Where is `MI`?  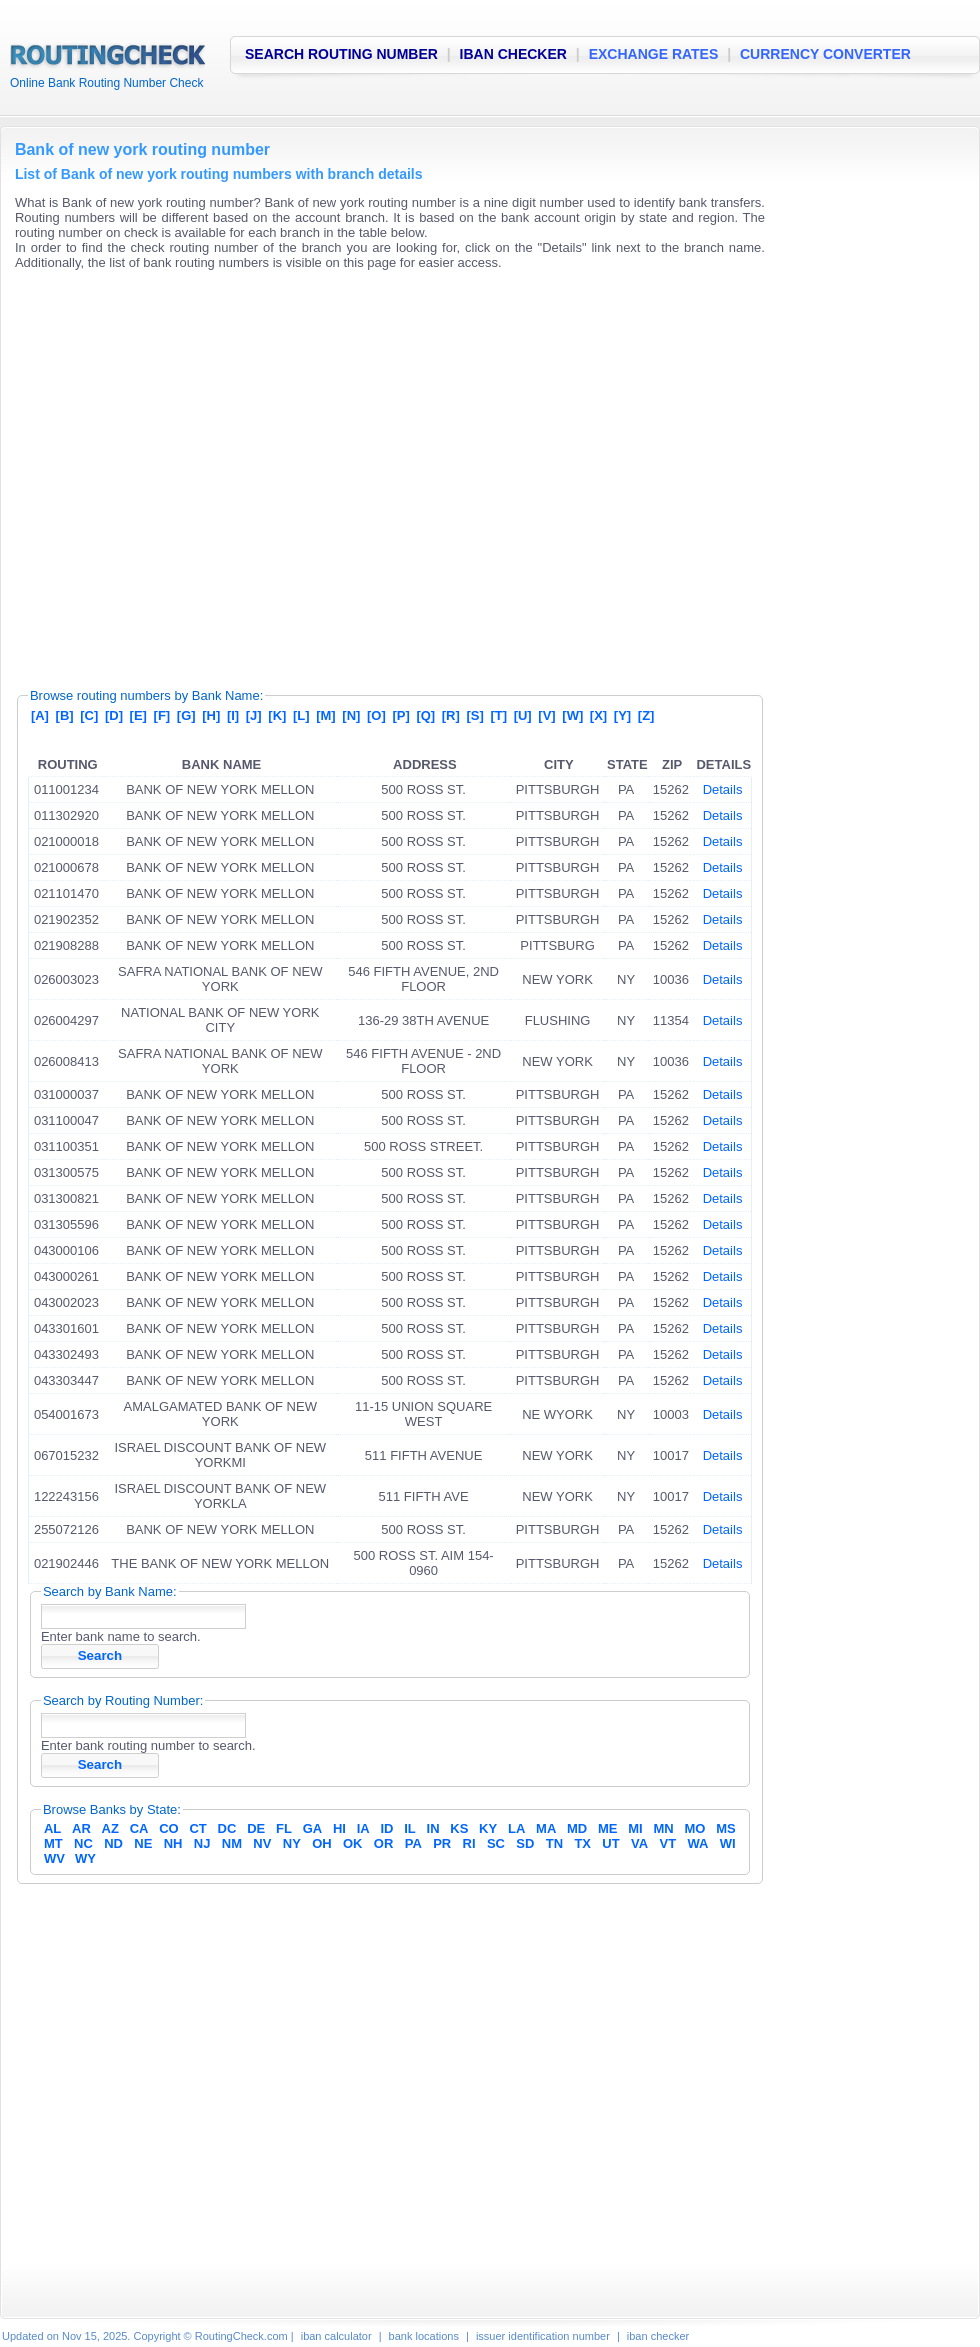 MI is located at coordinates (635, 1828).